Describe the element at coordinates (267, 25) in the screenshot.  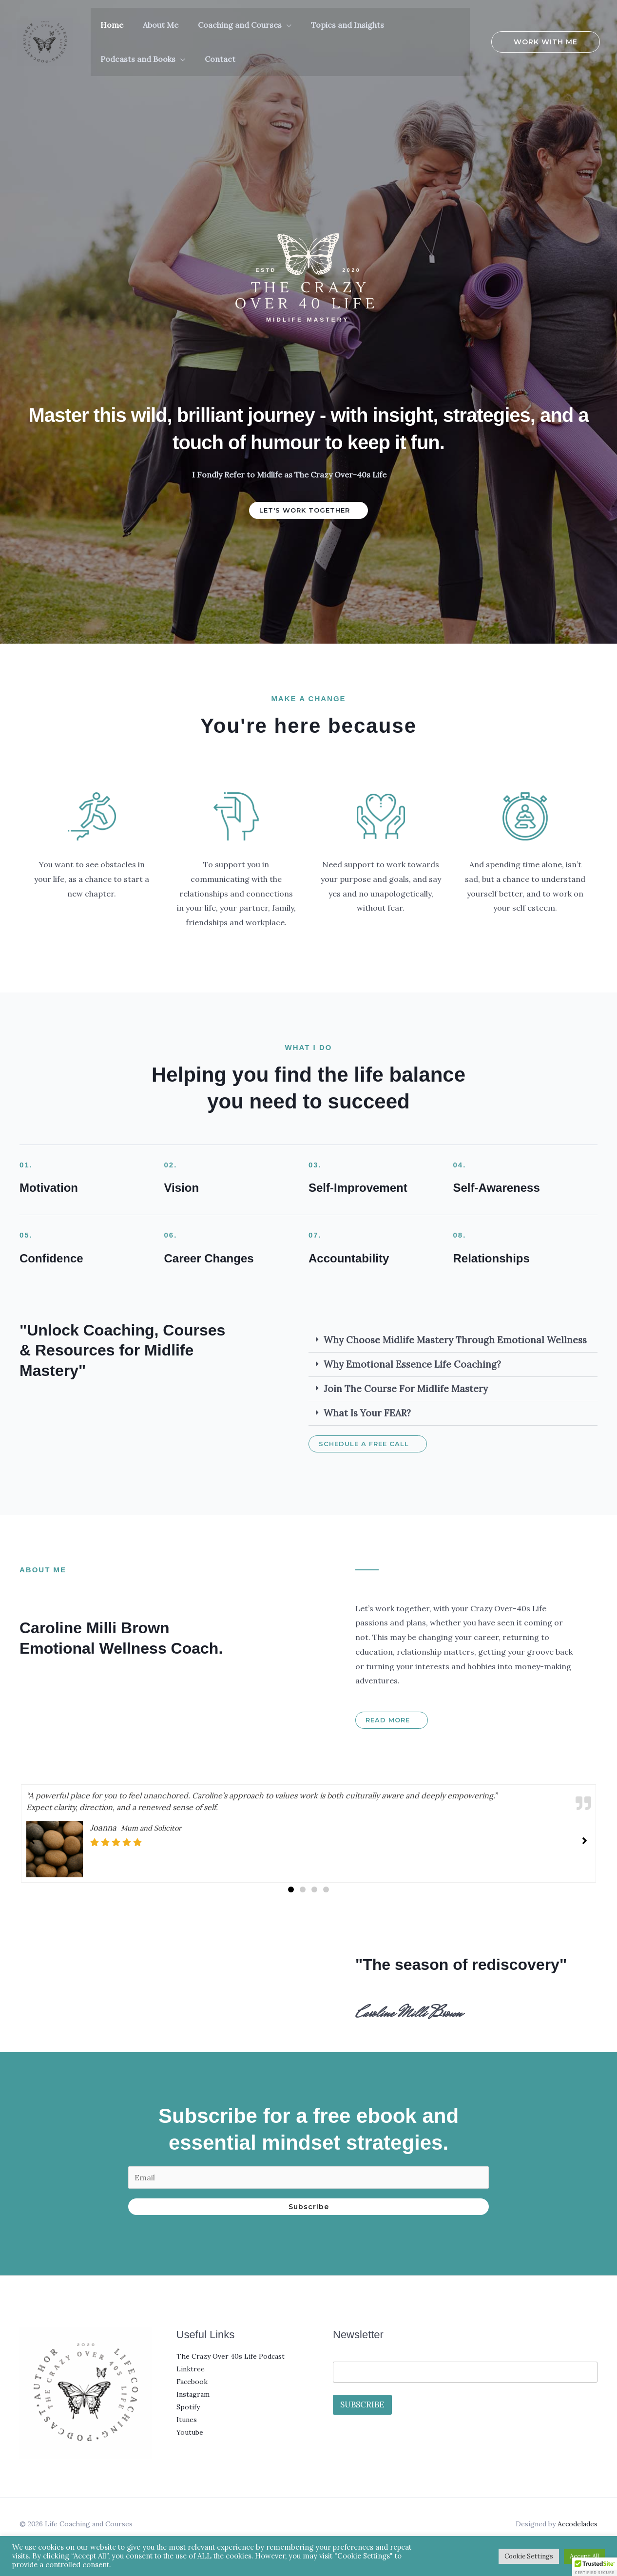
I see `[button]` at that location.